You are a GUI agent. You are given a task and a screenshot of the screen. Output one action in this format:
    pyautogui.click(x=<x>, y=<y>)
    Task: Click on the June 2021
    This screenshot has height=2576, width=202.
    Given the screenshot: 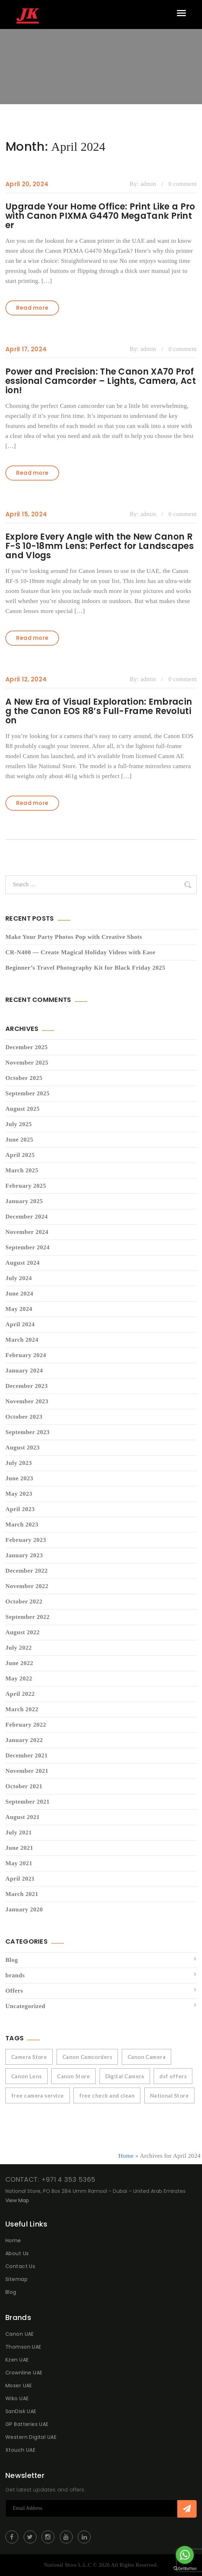 What is the action you would take?
    pyautogui.click(x=19, y=1847)
    